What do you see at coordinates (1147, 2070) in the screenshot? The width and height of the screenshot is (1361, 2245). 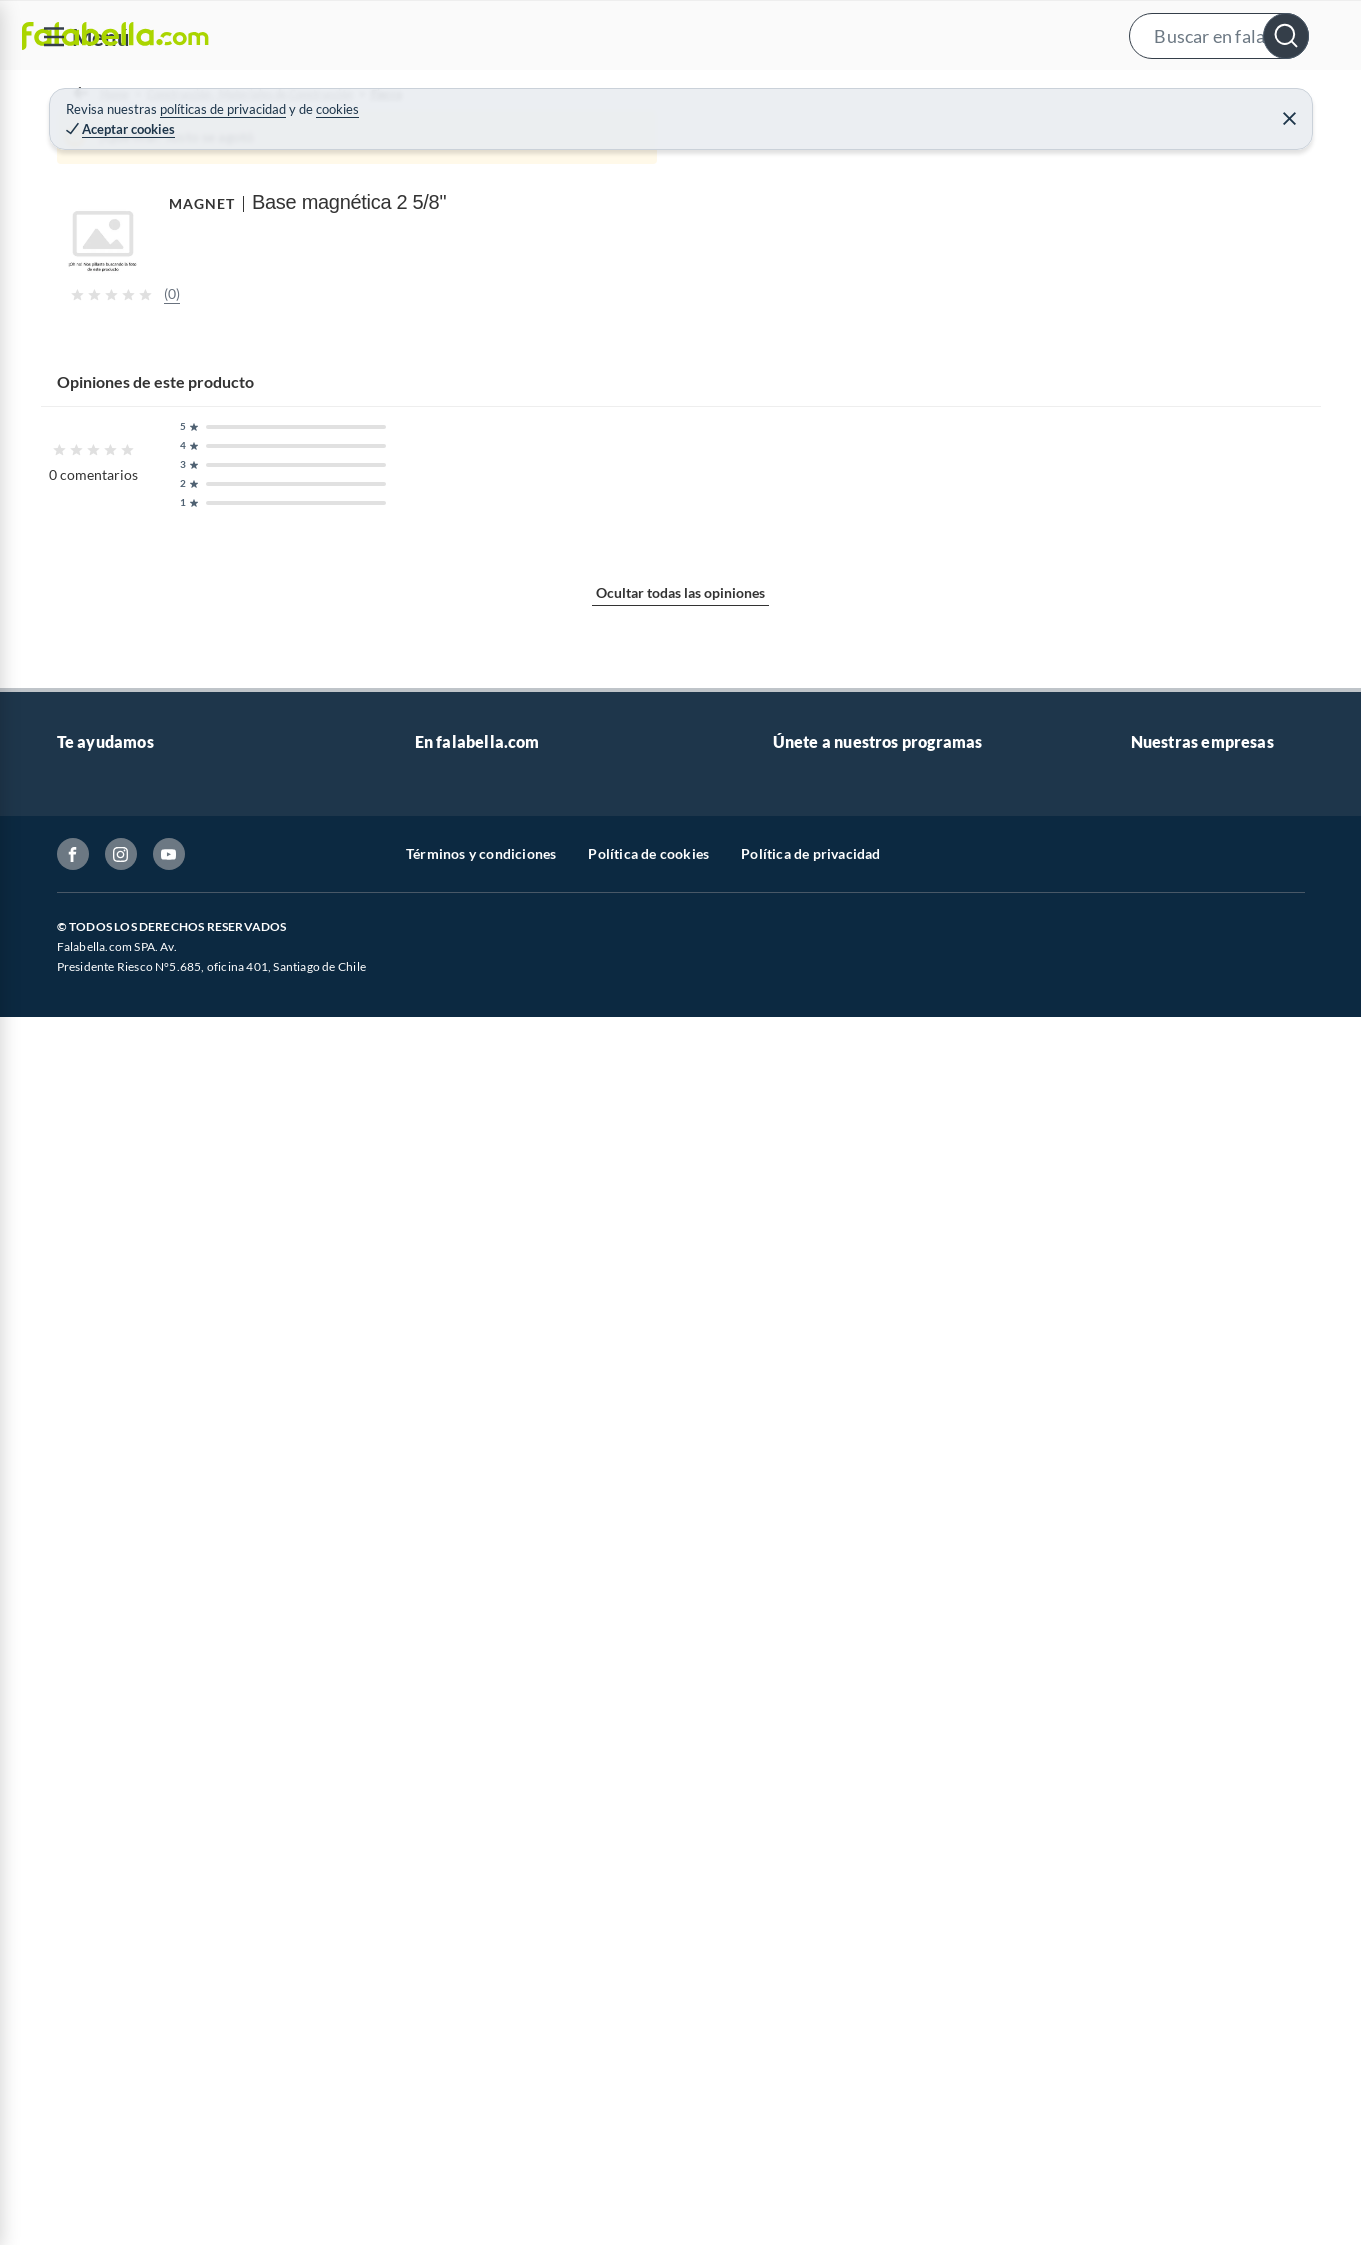 I see `IKEA` at bounding box center [1147, 2070].